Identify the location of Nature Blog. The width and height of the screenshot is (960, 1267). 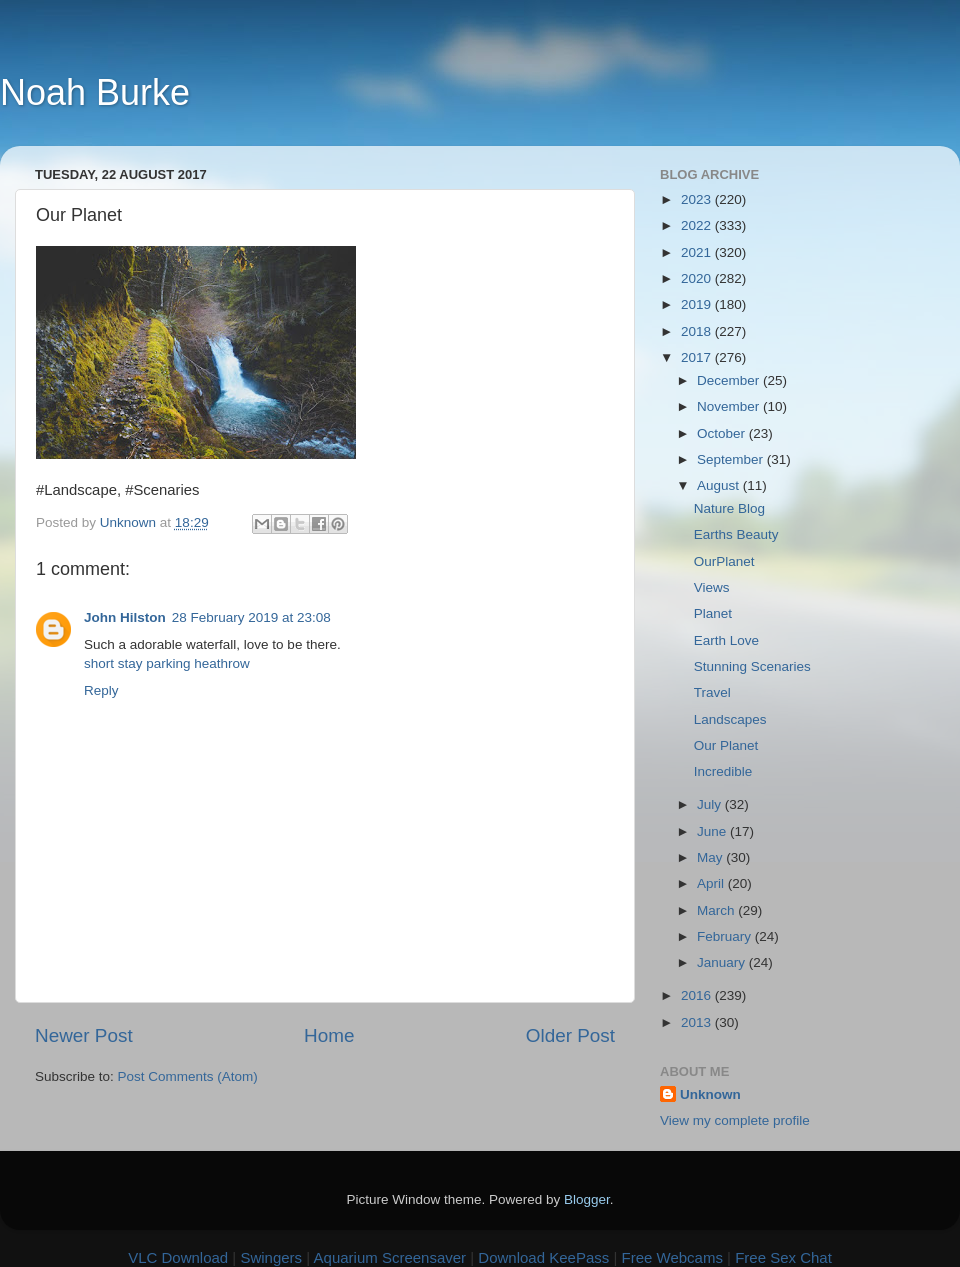
(729, 508).